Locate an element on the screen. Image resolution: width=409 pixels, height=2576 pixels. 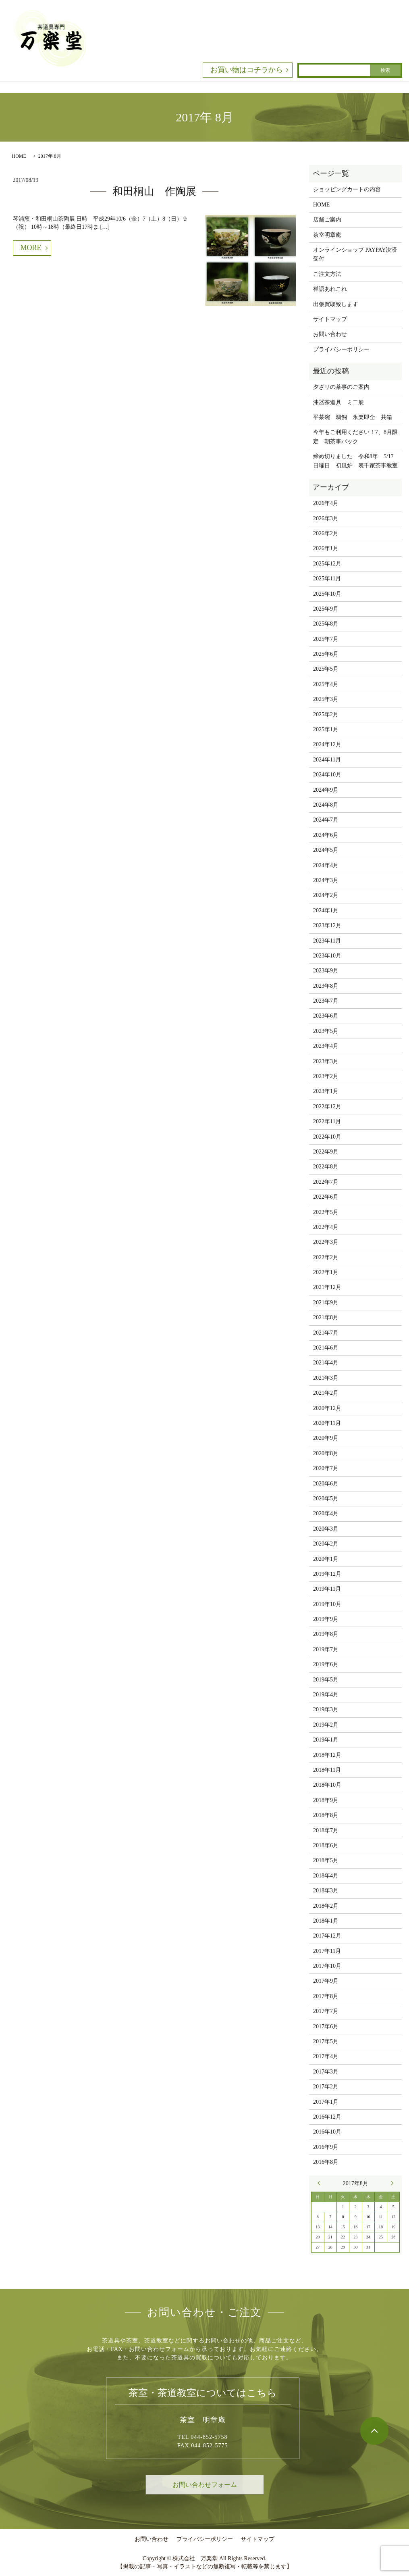
2024年2月 is located at coordinates (325, 895).